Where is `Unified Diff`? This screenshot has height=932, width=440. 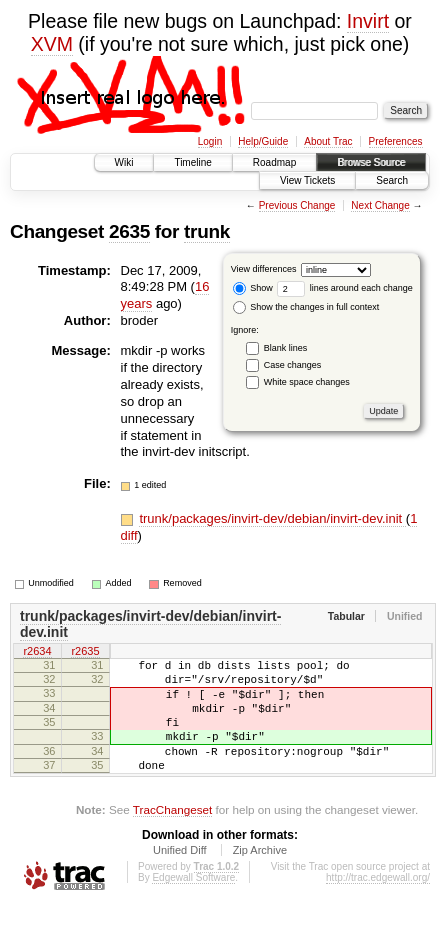 Unified Diff is located at coordinates (180, 877).